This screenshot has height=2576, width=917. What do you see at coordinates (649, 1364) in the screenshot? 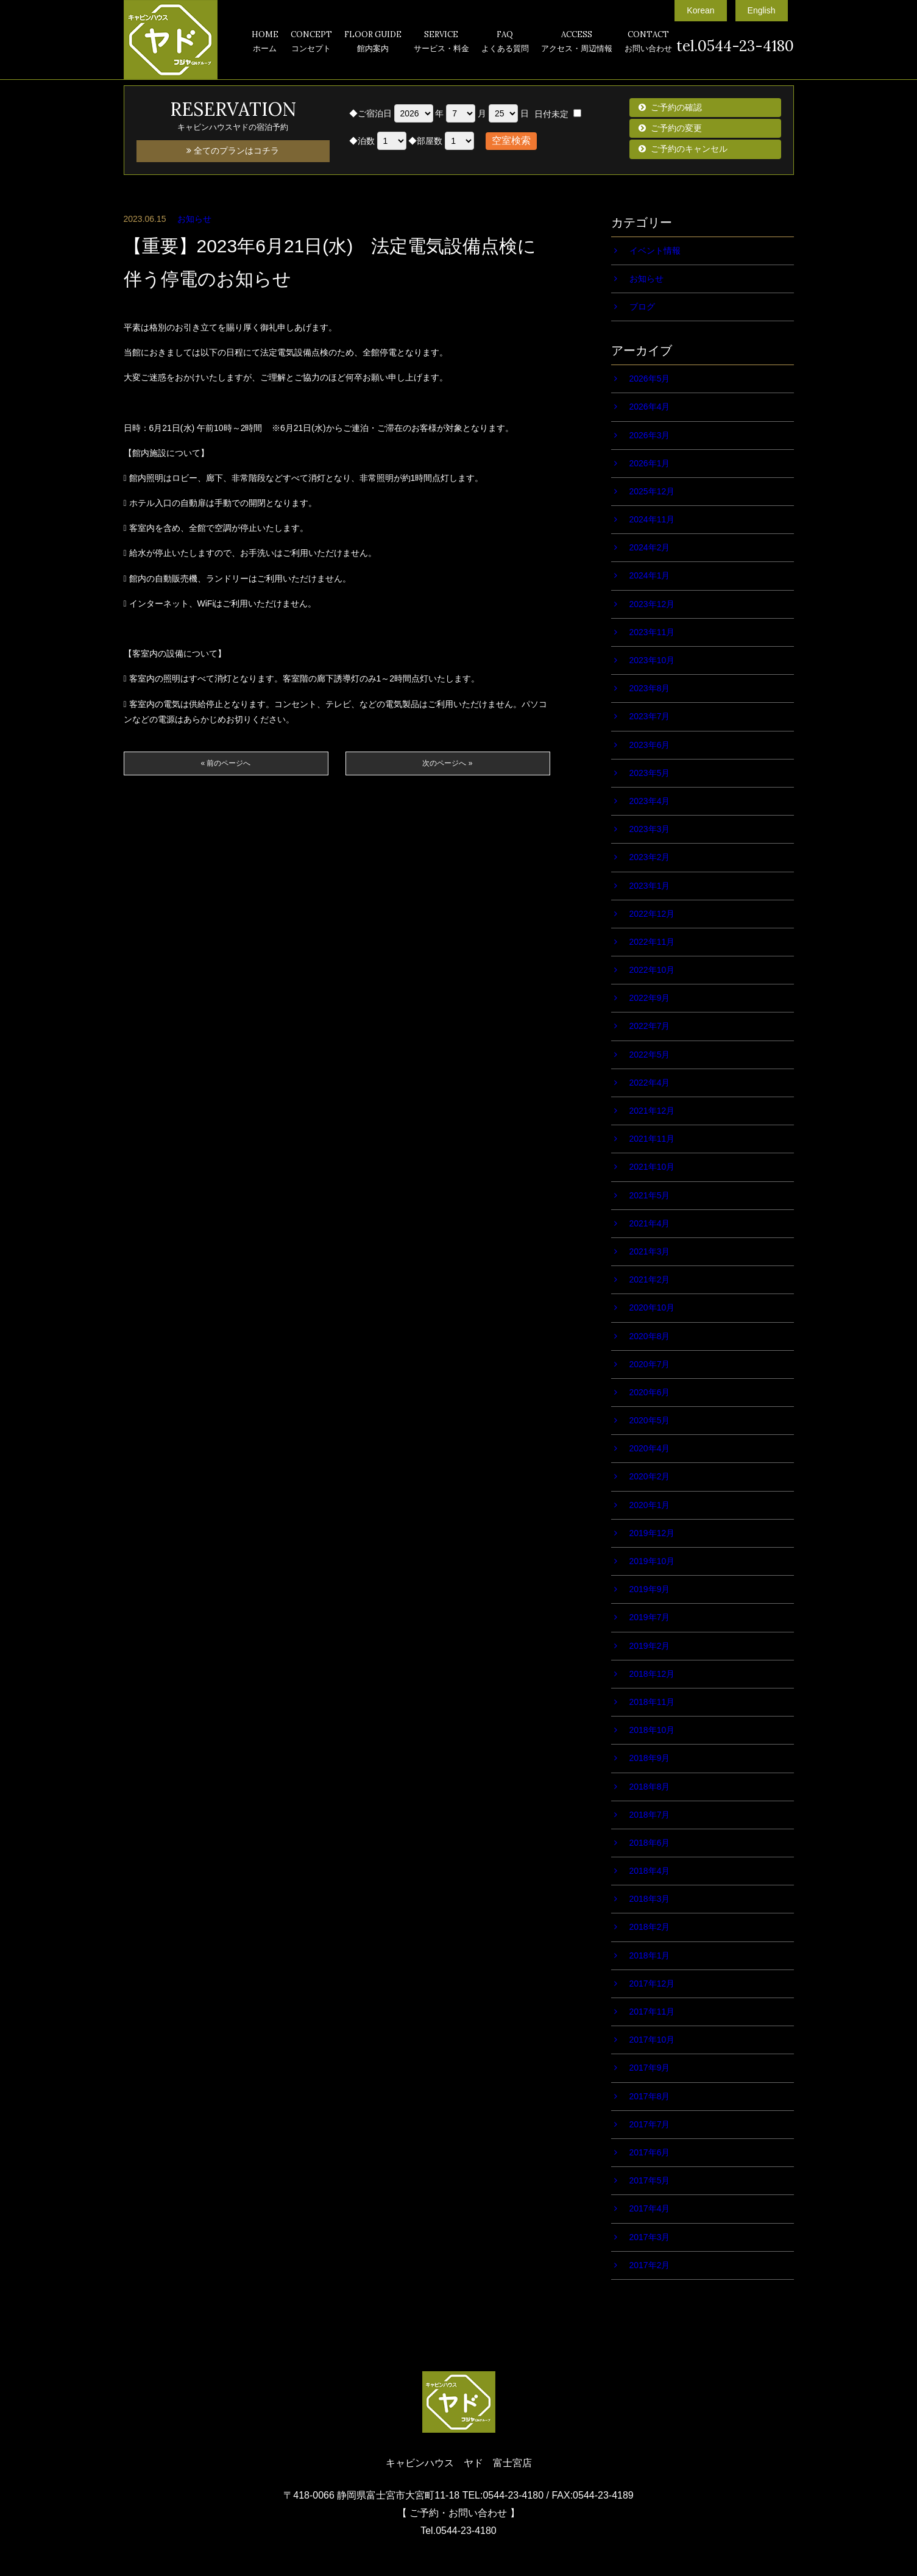
I see `2020年7月` at bounding box center [649, 1364].